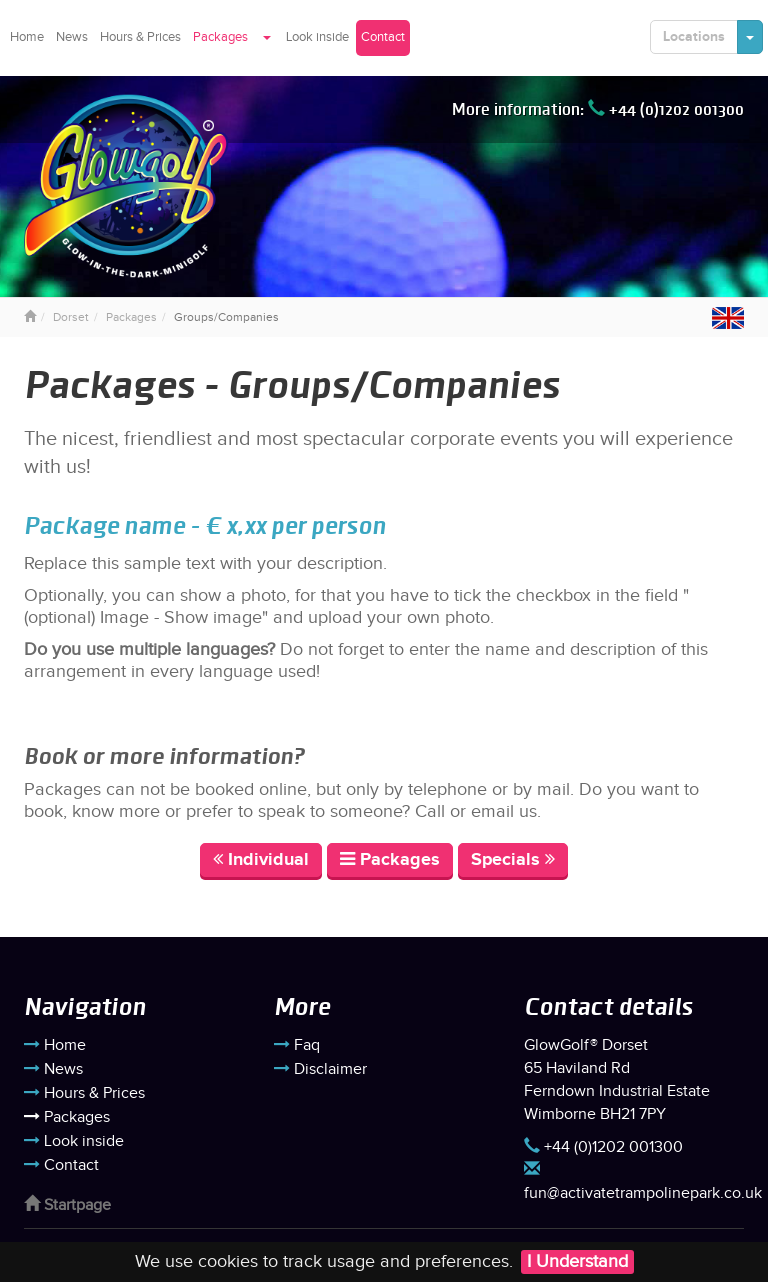 The width and height of the screenshot is (768, 1282). Describe the element at coordinates (297, 1045) in the screenshot. I see `Faq` at that location.